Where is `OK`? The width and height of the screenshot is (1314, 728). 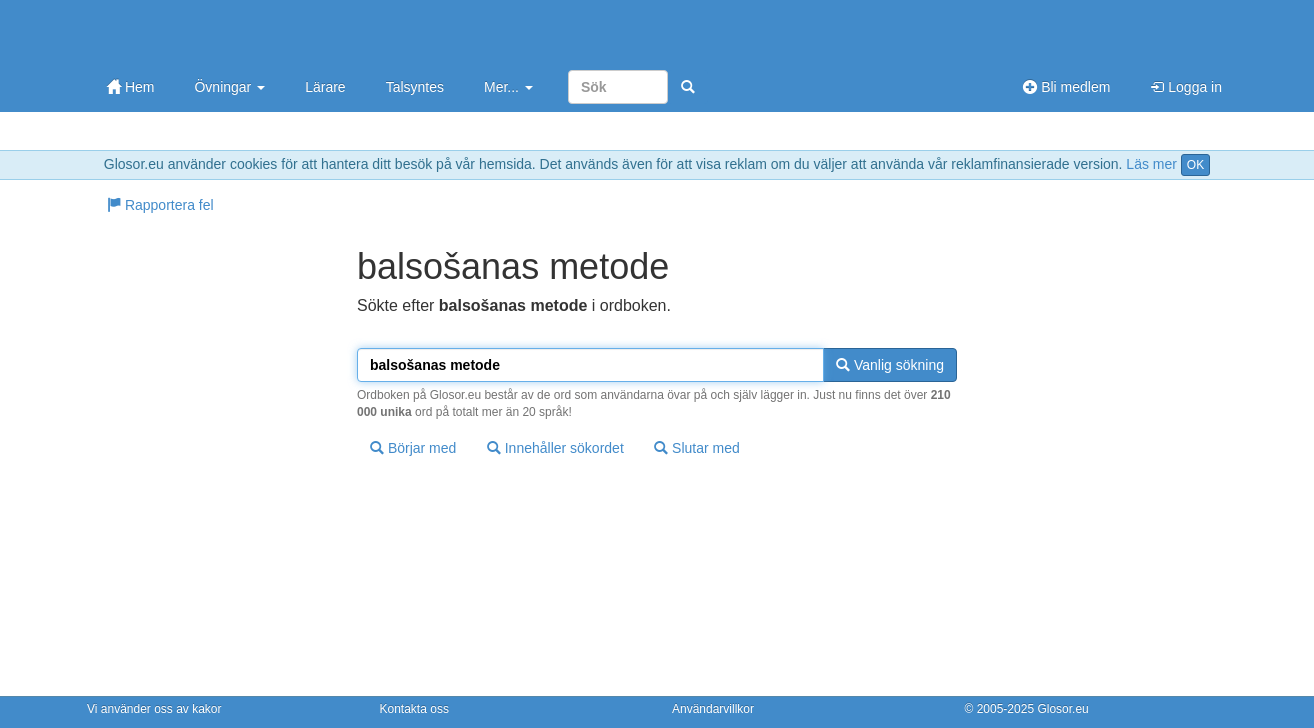
OK is located at coordinates (1195, 165).